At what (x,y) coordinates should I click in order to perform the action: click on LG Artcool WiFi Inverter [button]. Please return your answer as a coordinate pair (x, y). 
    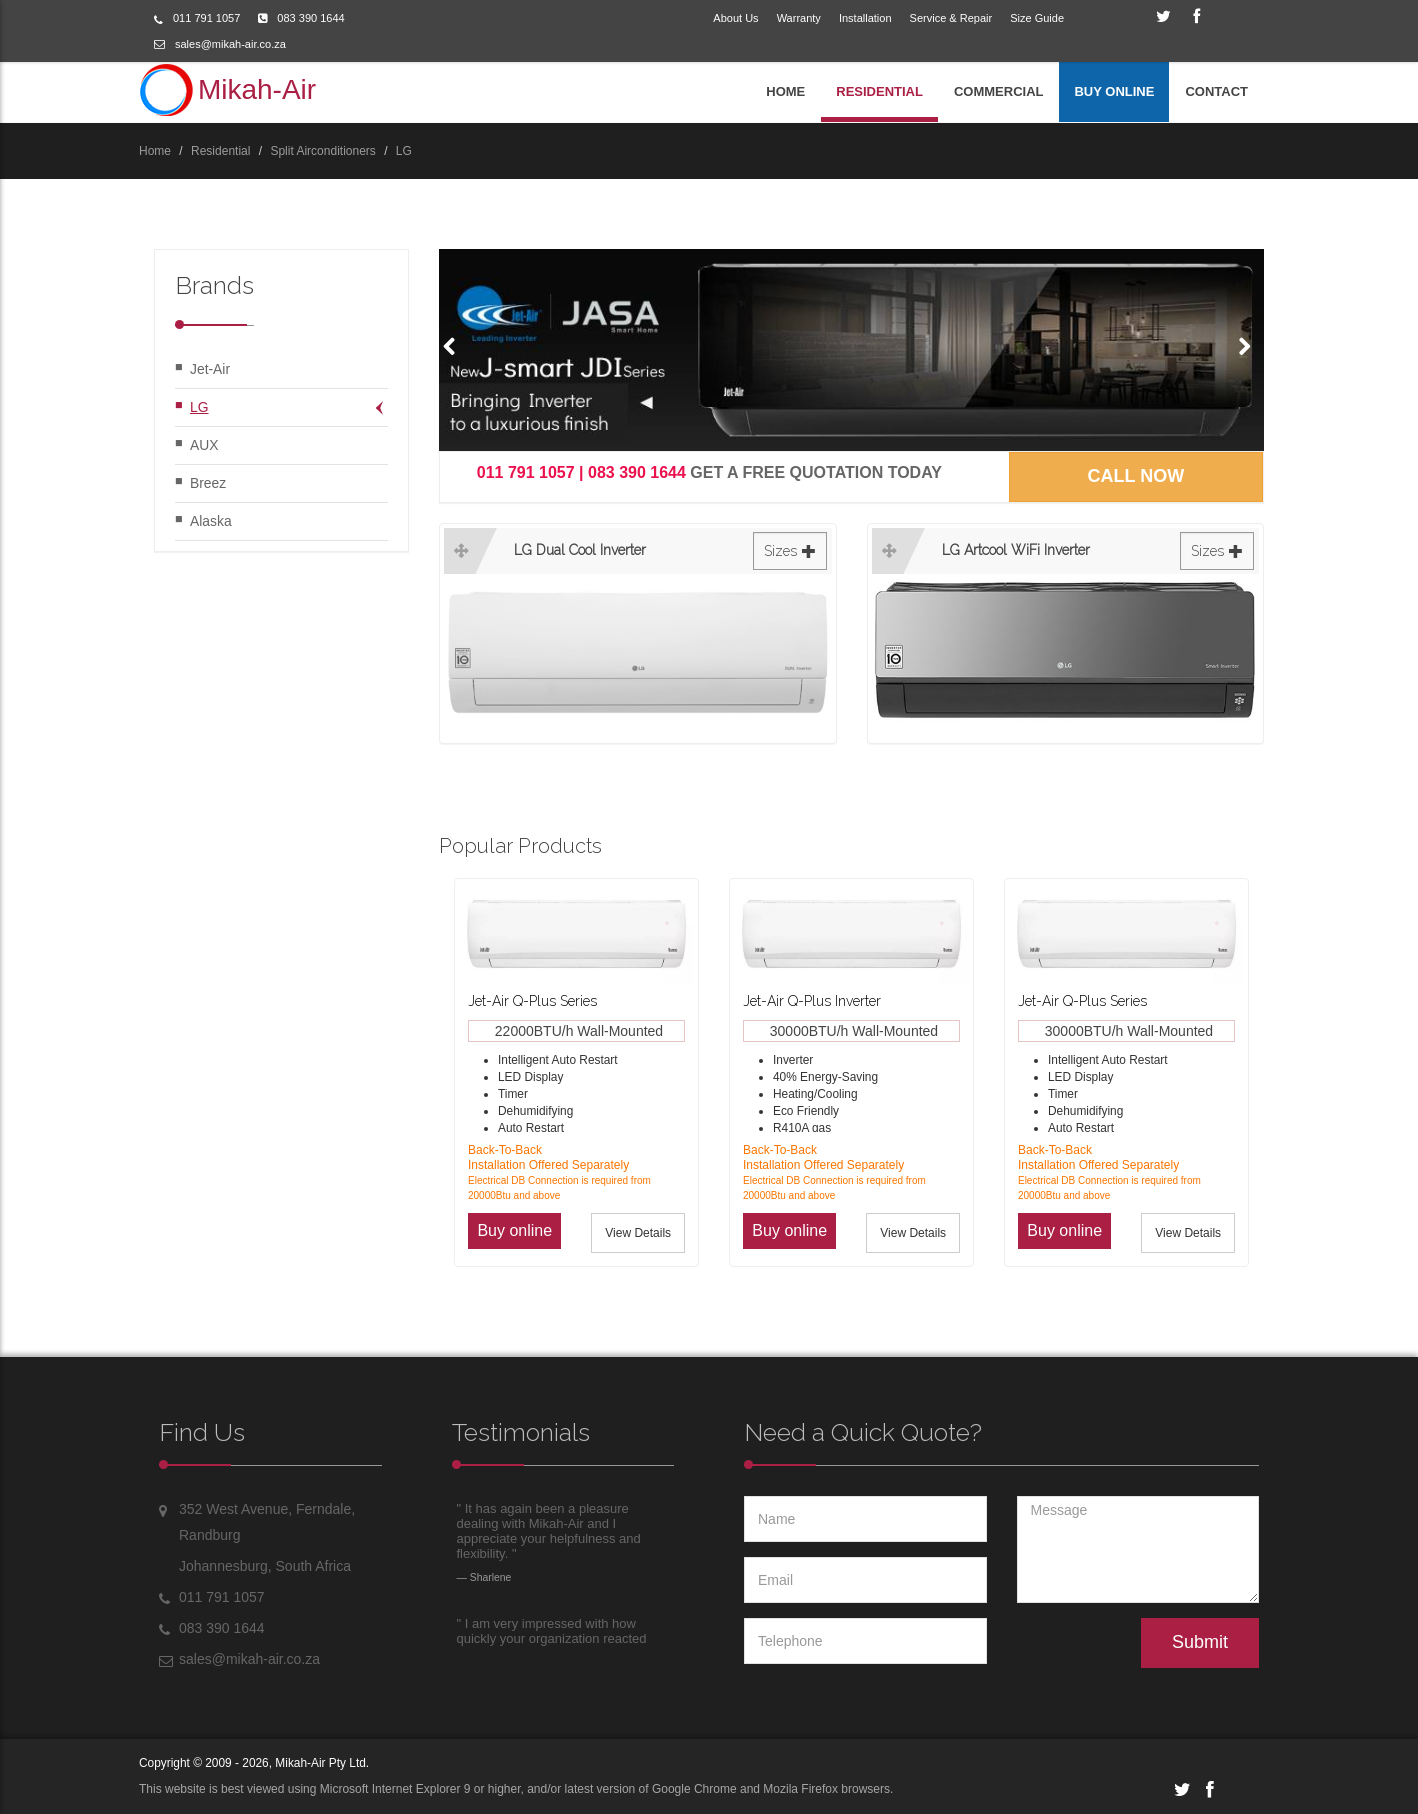
    Looking at the image, I should click on (1098, 551).